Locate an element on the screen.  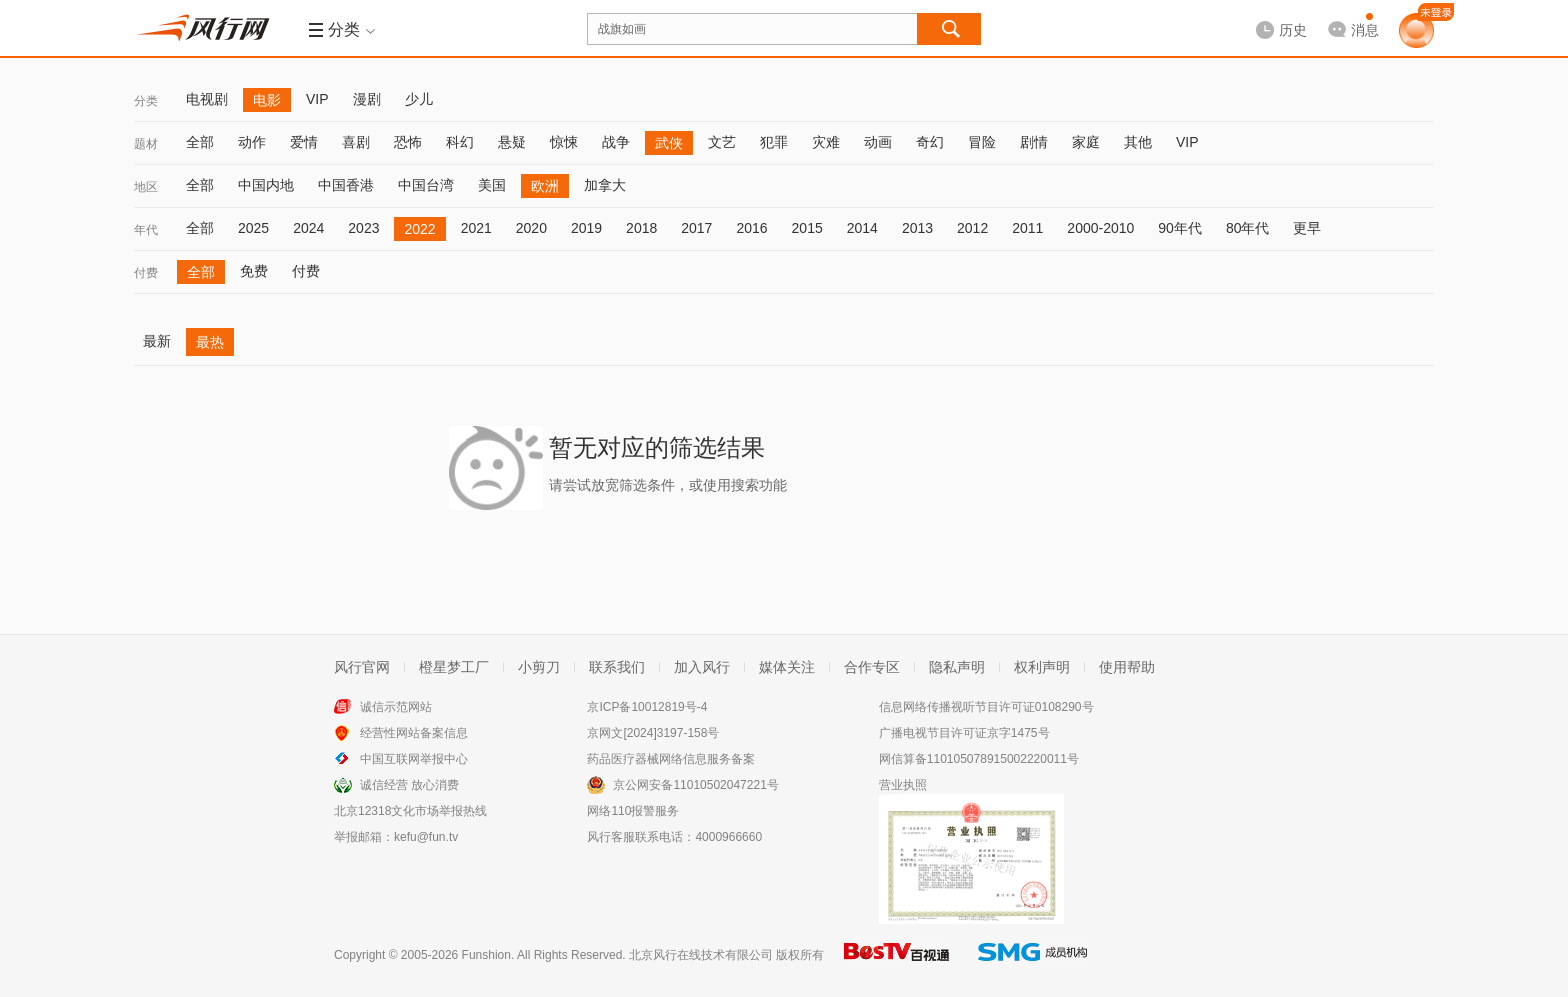
悬疑 is located at coordinates (512, 142).